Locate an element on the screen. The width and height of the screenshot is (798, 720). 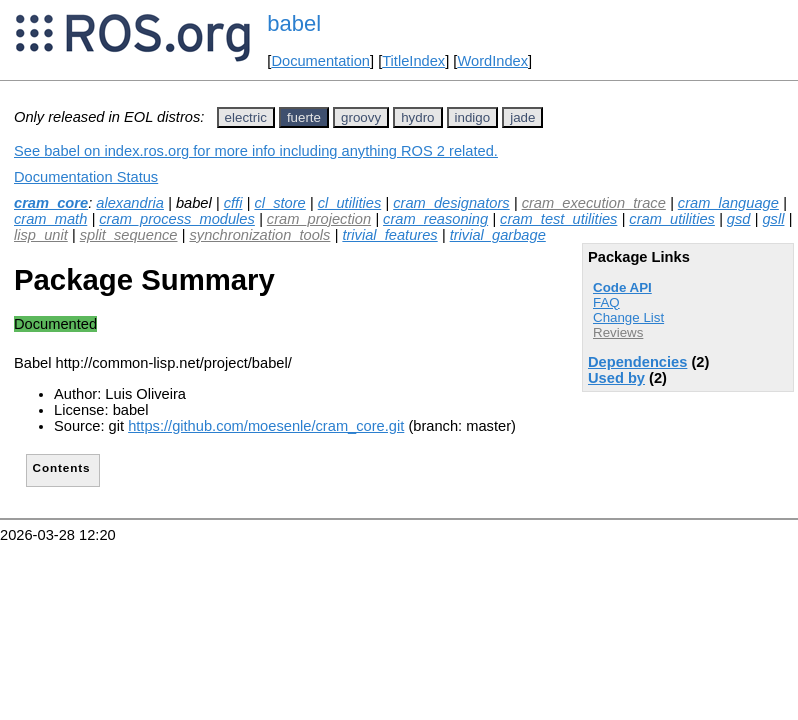
electric is located at coordinates (246, 117).